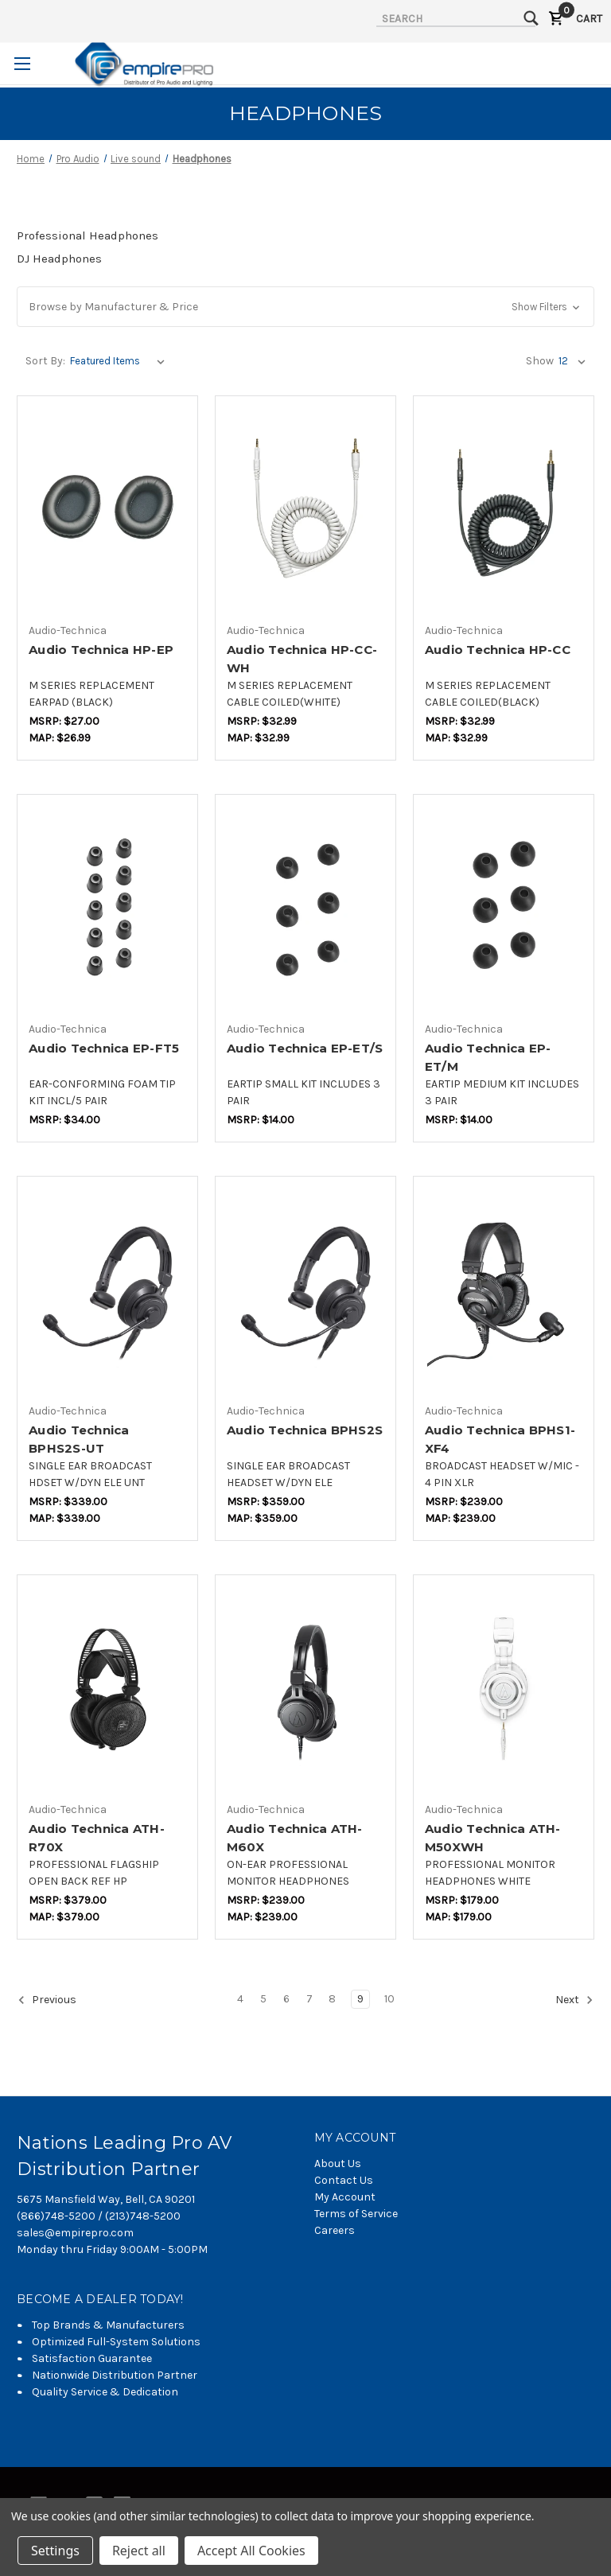  I want to click on Contact Us, so click(343, 2180).